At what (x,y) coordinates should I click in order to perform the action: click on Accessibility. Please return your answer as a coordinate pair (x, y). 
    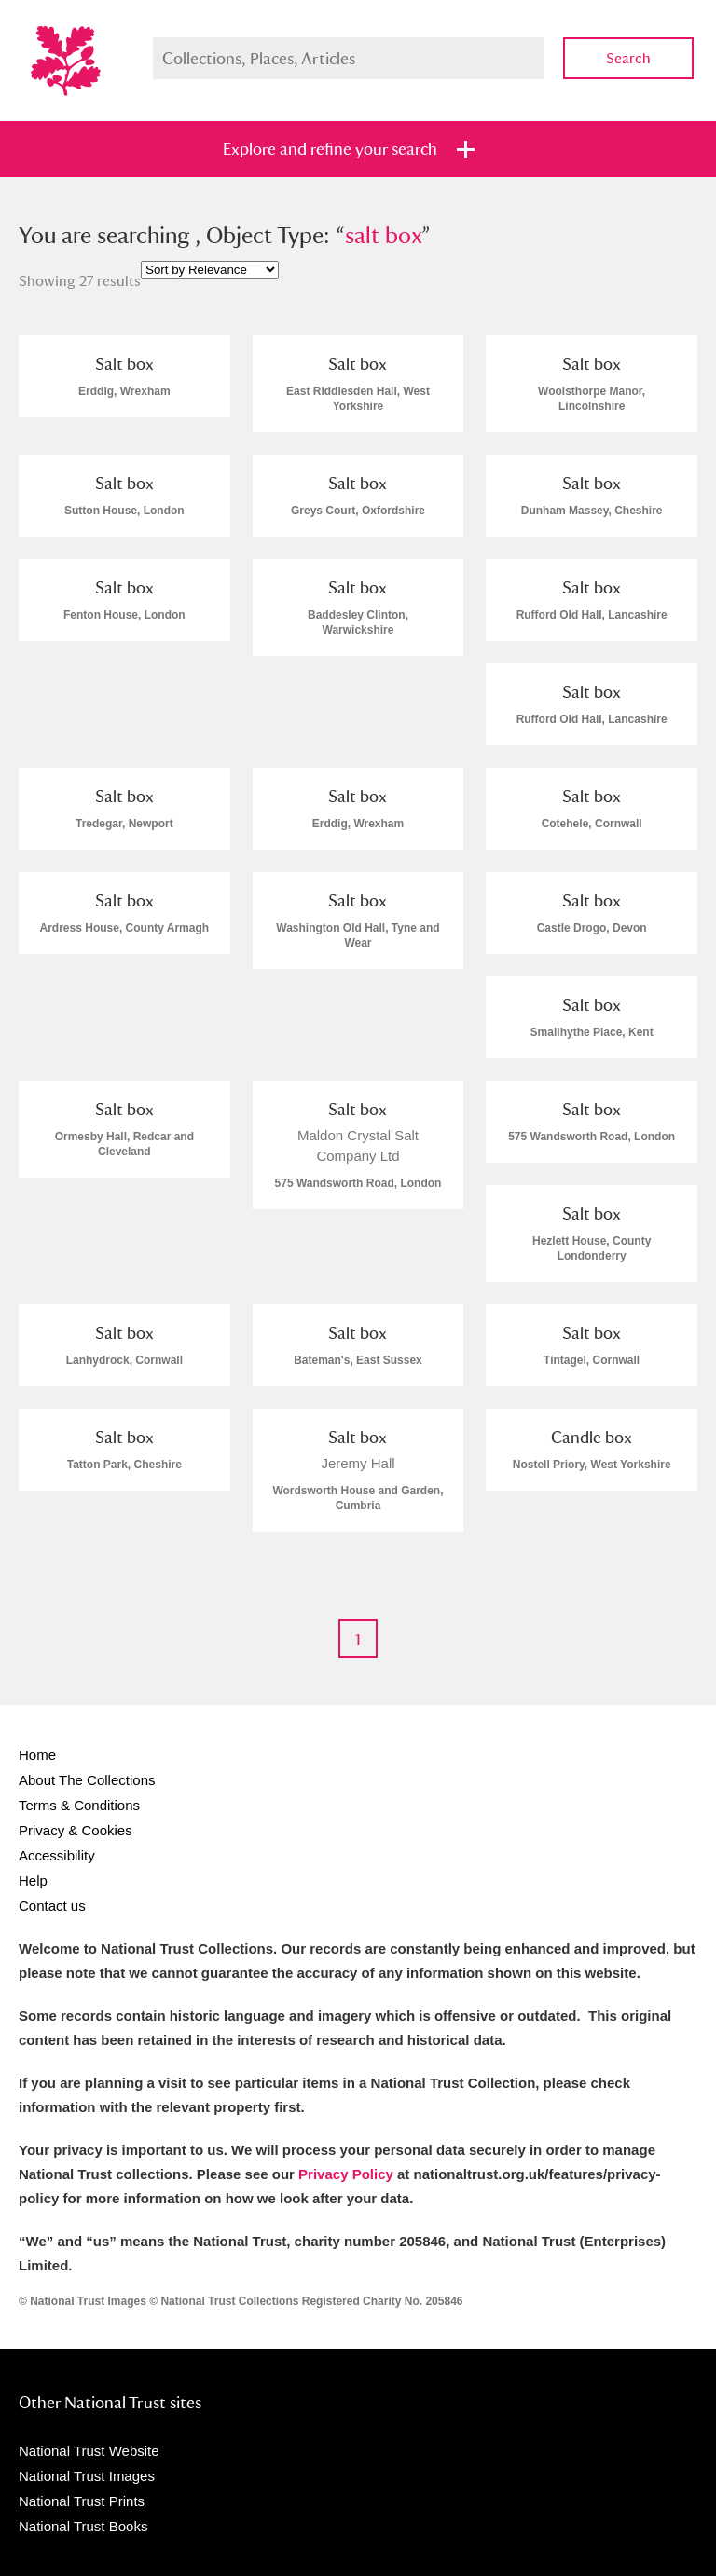
    Looking at the image, I should click on (57, 1855).